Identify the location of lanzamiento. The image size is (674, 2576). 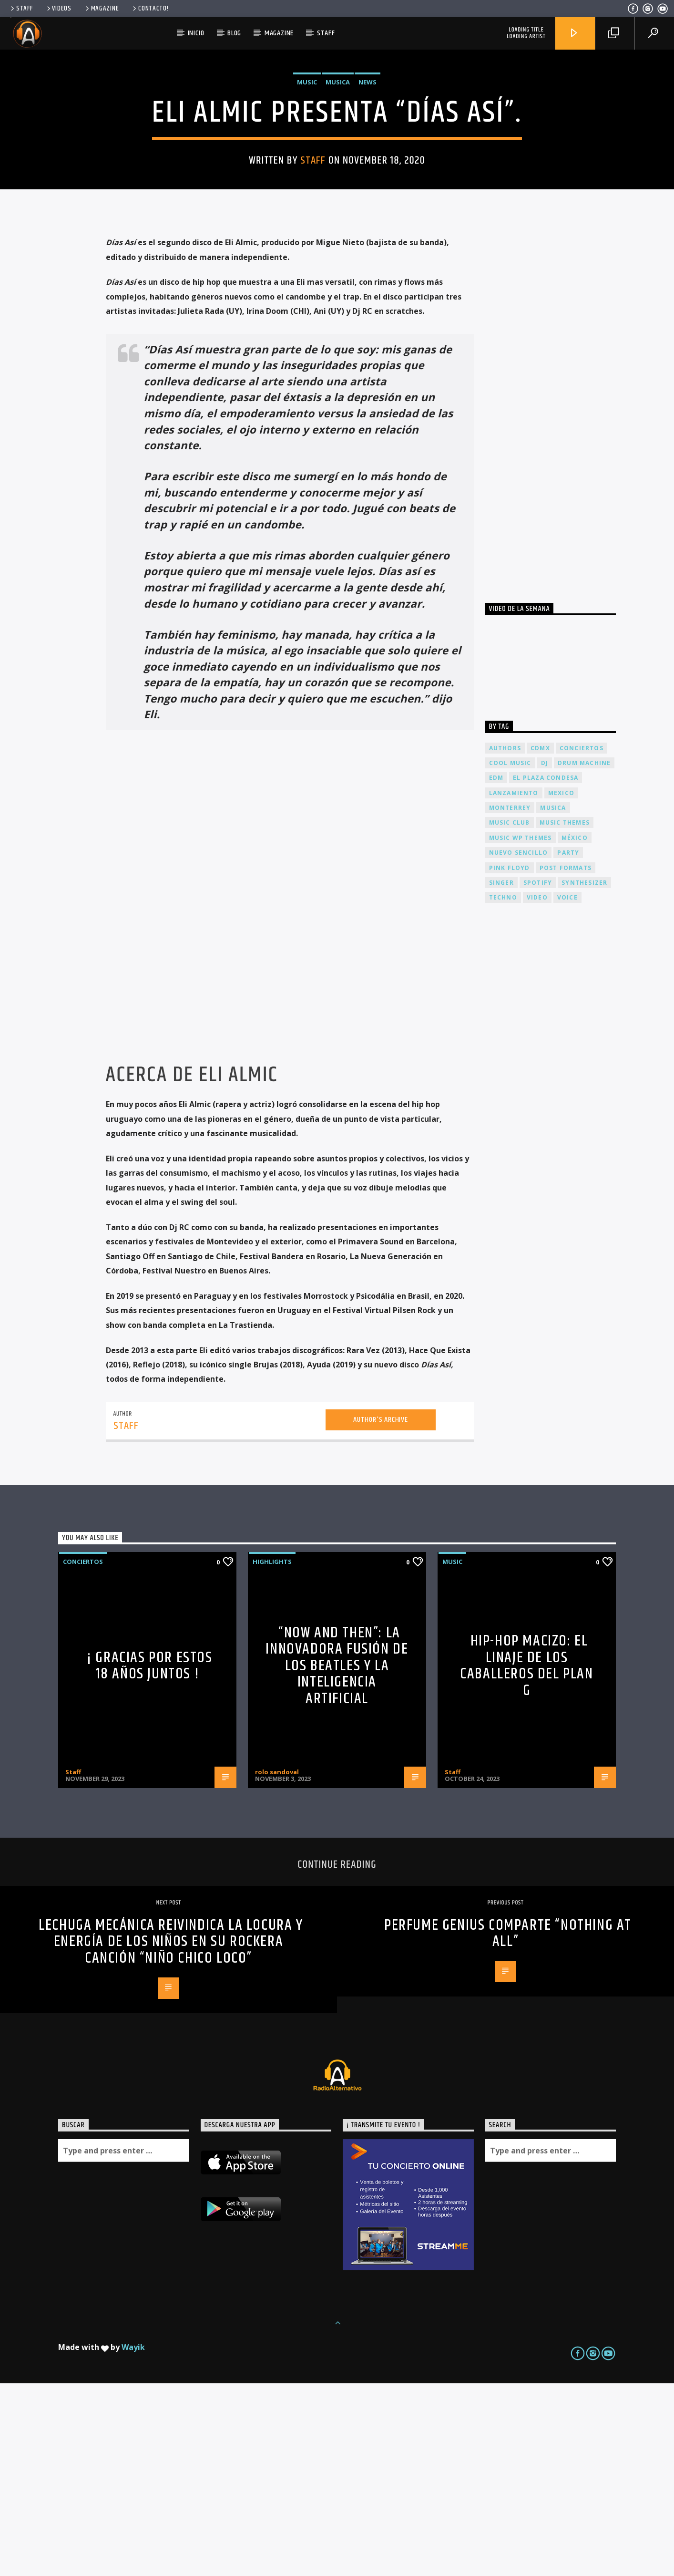
(514, 986).